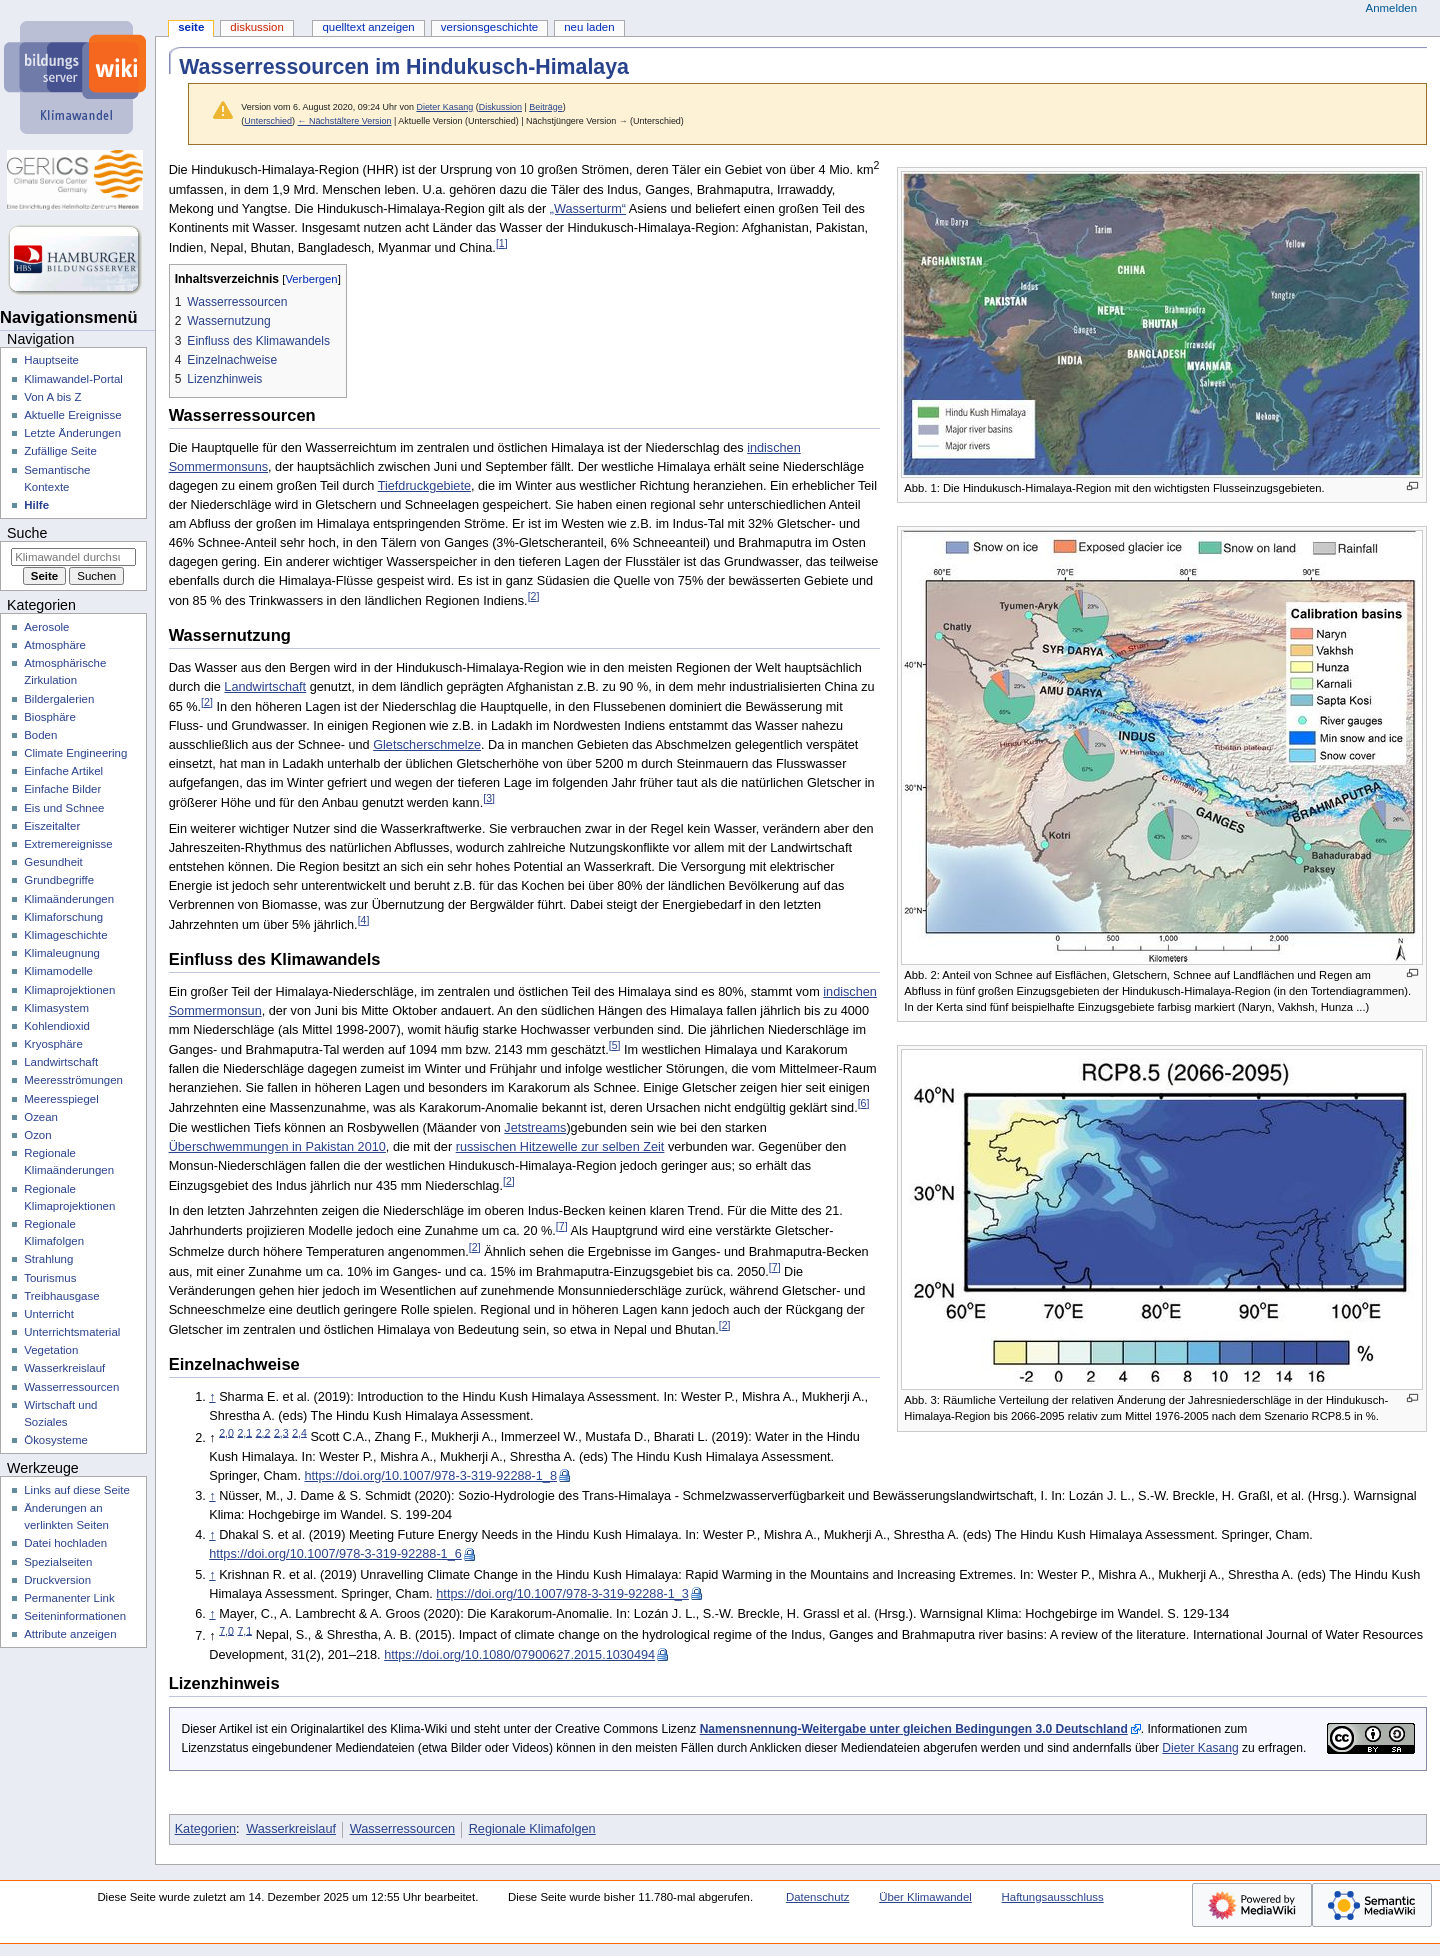 Image resolution: width=1440 pixels, height=1956 pixels. Describe the element at coordinates (62, 789) in the screenshot. I see `Einfache Bilder` at that location.